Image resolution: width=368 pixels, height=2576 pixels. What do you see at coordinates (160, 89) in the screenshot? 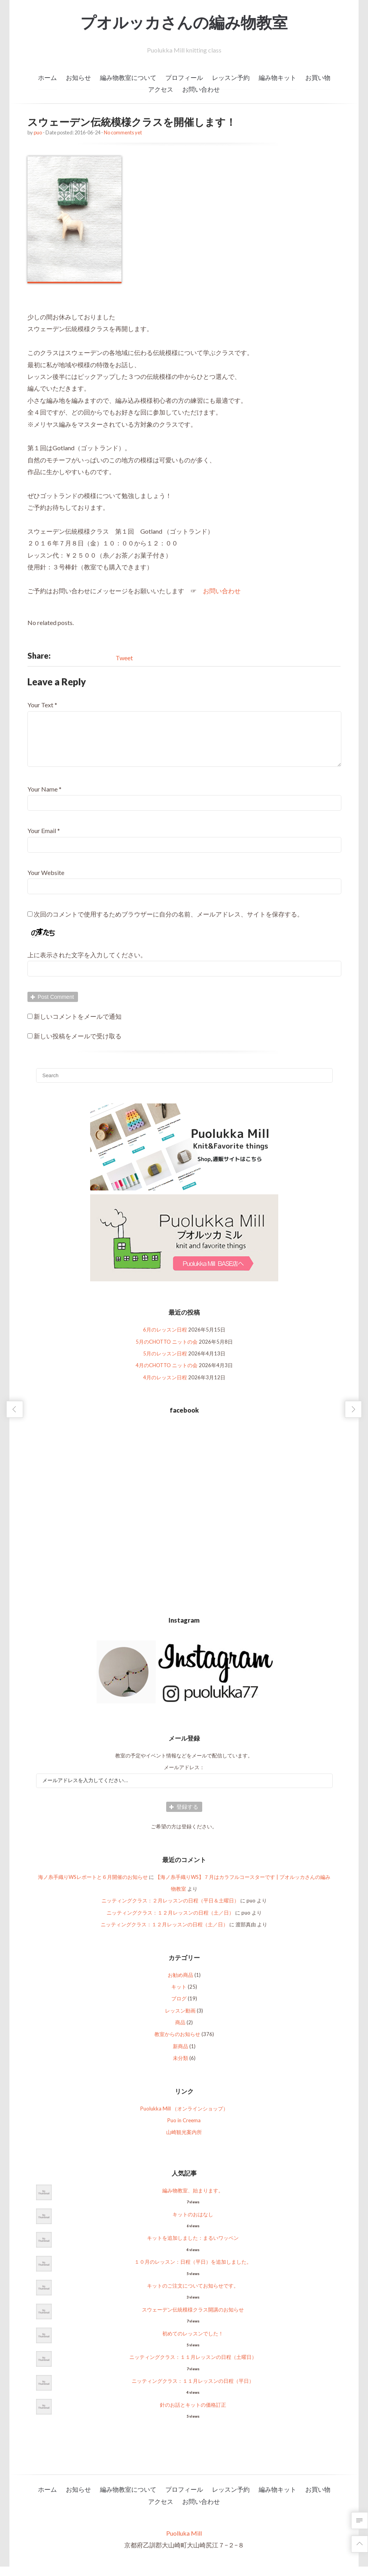
I see `アクセス` at bounding box center [160, 89].